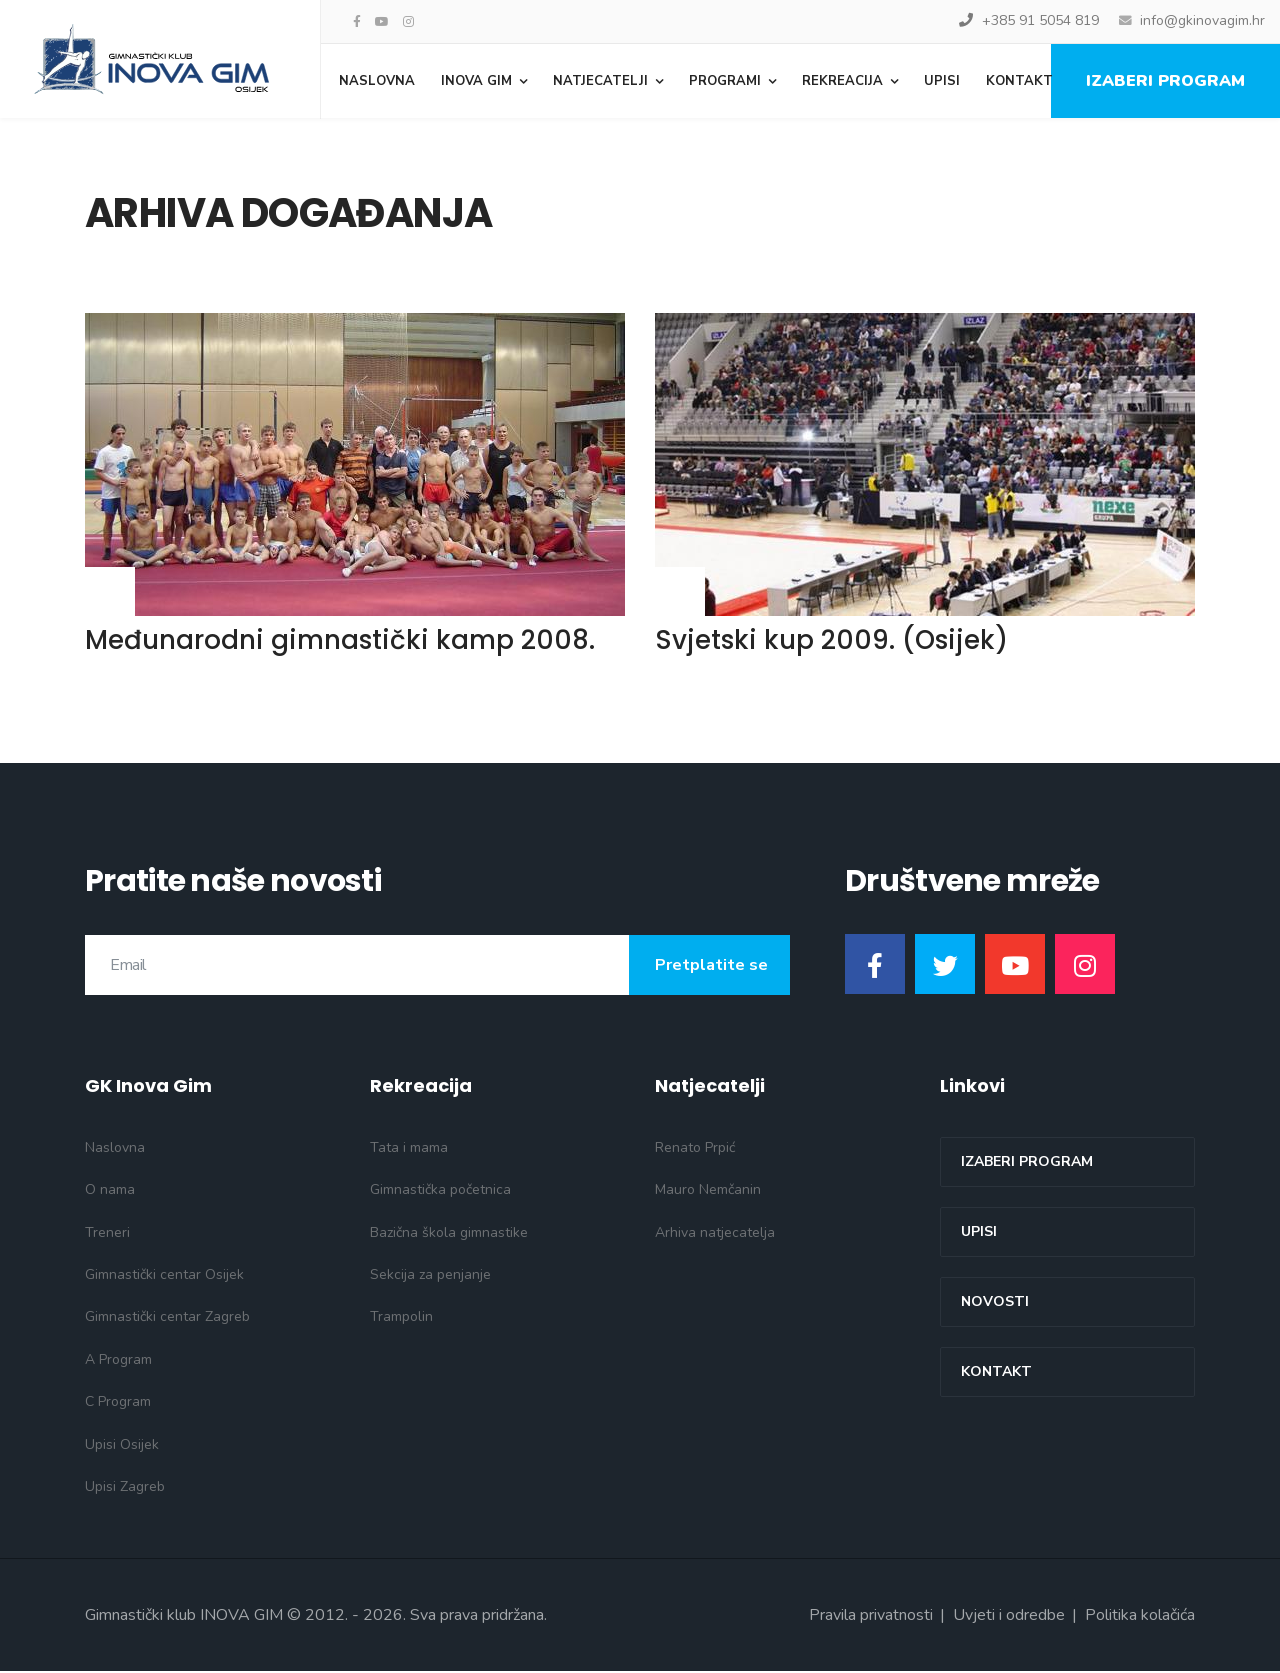 This screenshot has width=1280, height=1673. Describe the element at coordinates (842, 81) in the screenshot. I see `Rekreacija` at that location.